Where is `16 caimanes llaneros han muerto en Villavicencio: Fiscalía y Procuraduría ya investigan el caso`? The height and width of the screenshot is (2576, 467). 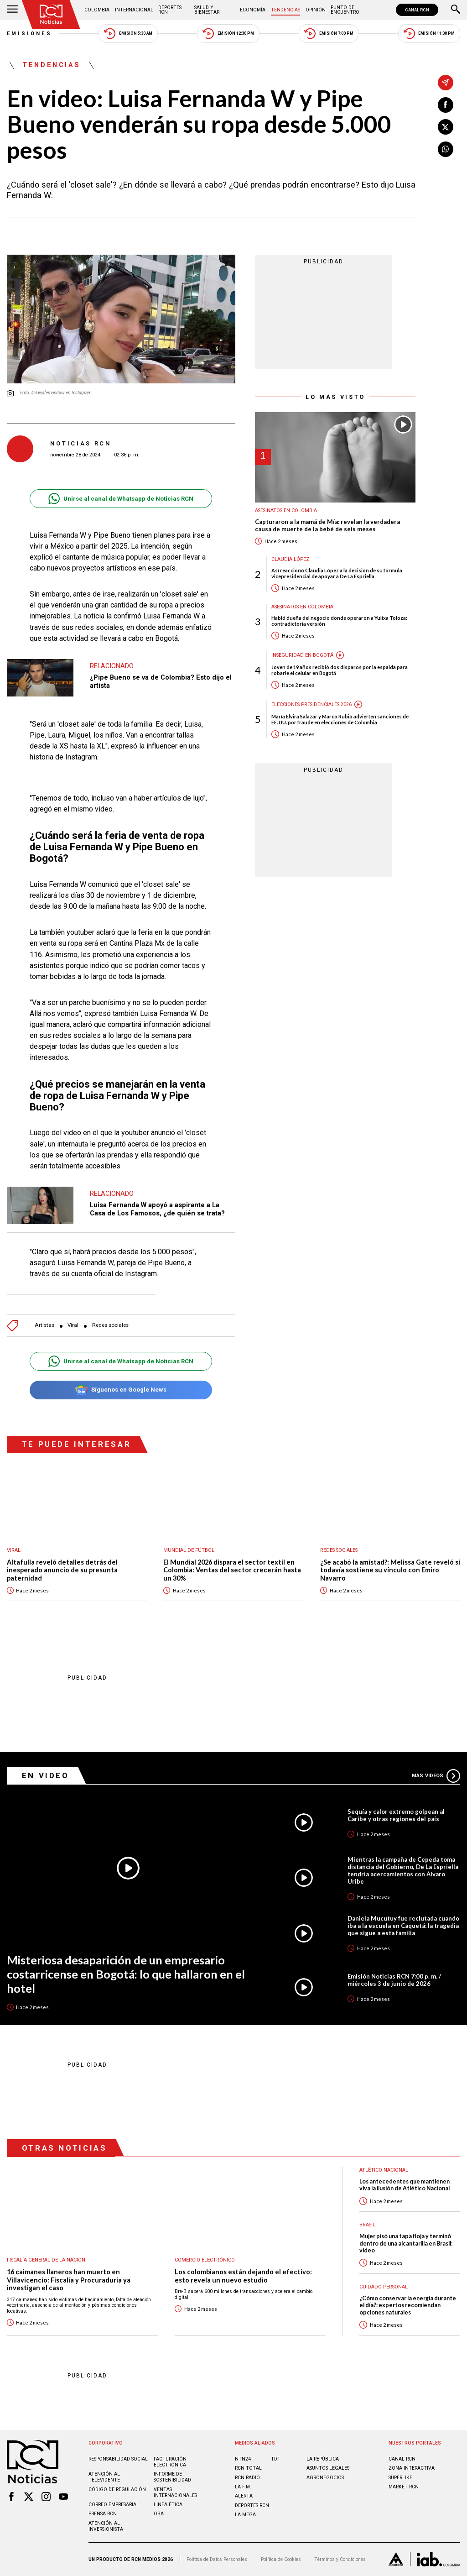
16 caimanes llaneros han muerto en Villavicencio: Fiscalía y Procuraduría ya investigan el caso is located at coordinates (68, 2280).